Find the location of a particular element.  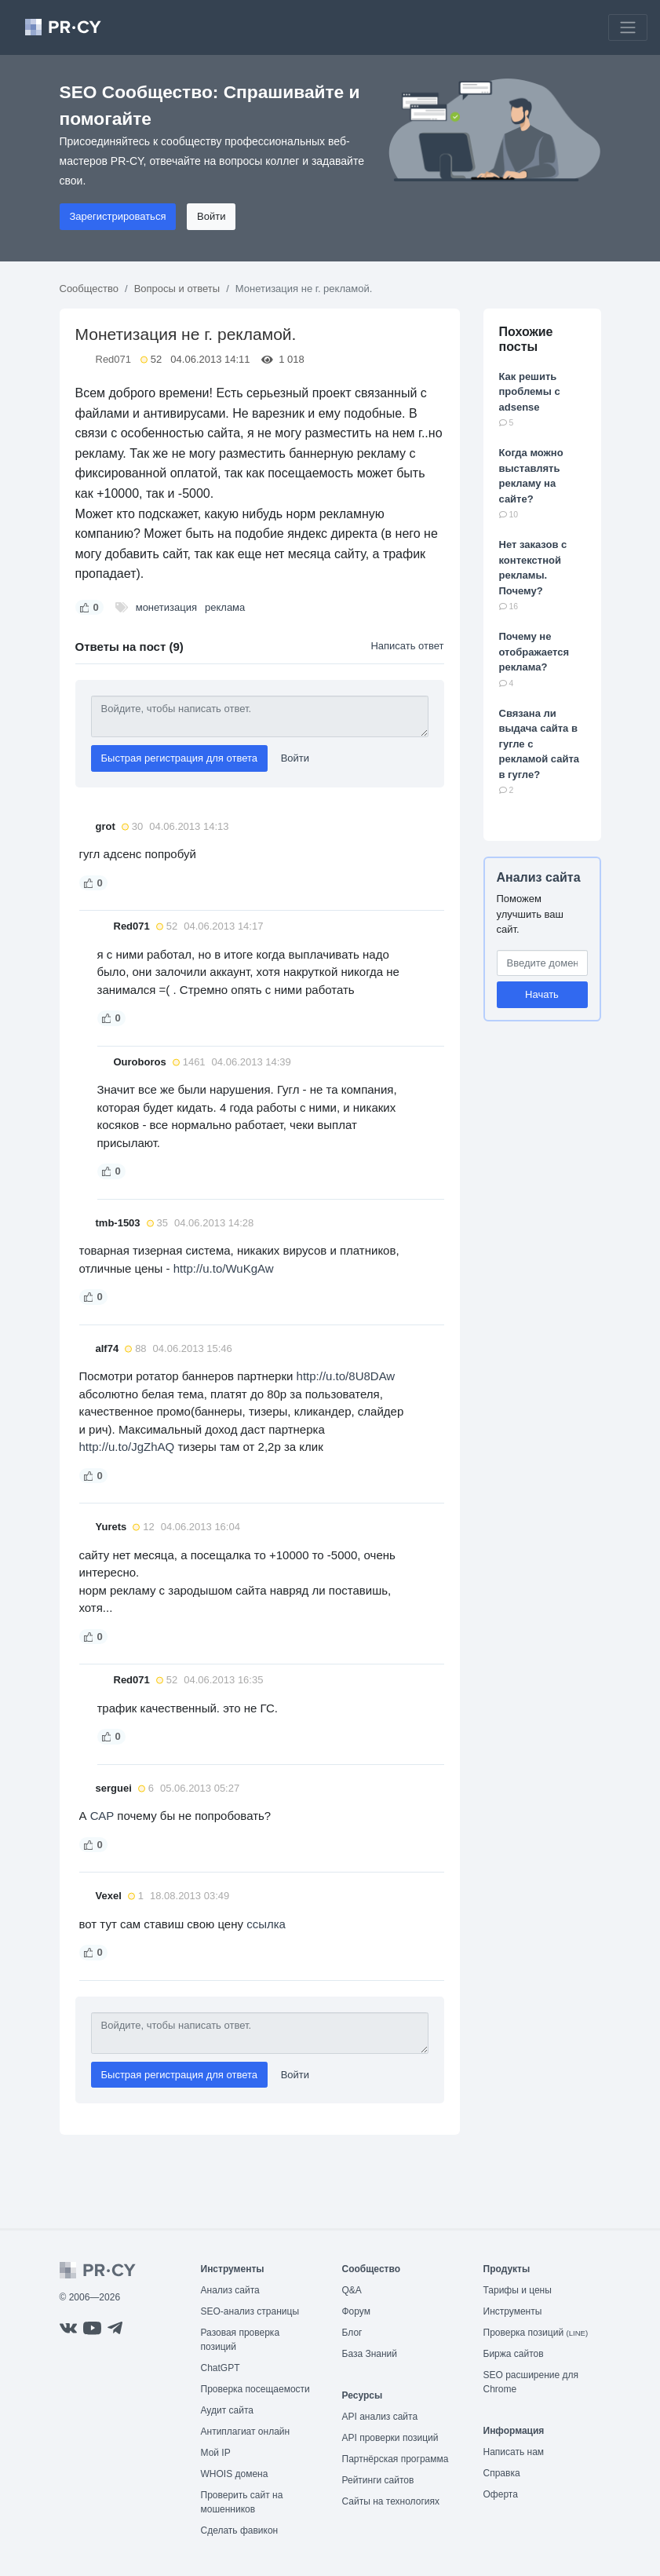

Вопросы и ответы is located at coordinates (177, 288).